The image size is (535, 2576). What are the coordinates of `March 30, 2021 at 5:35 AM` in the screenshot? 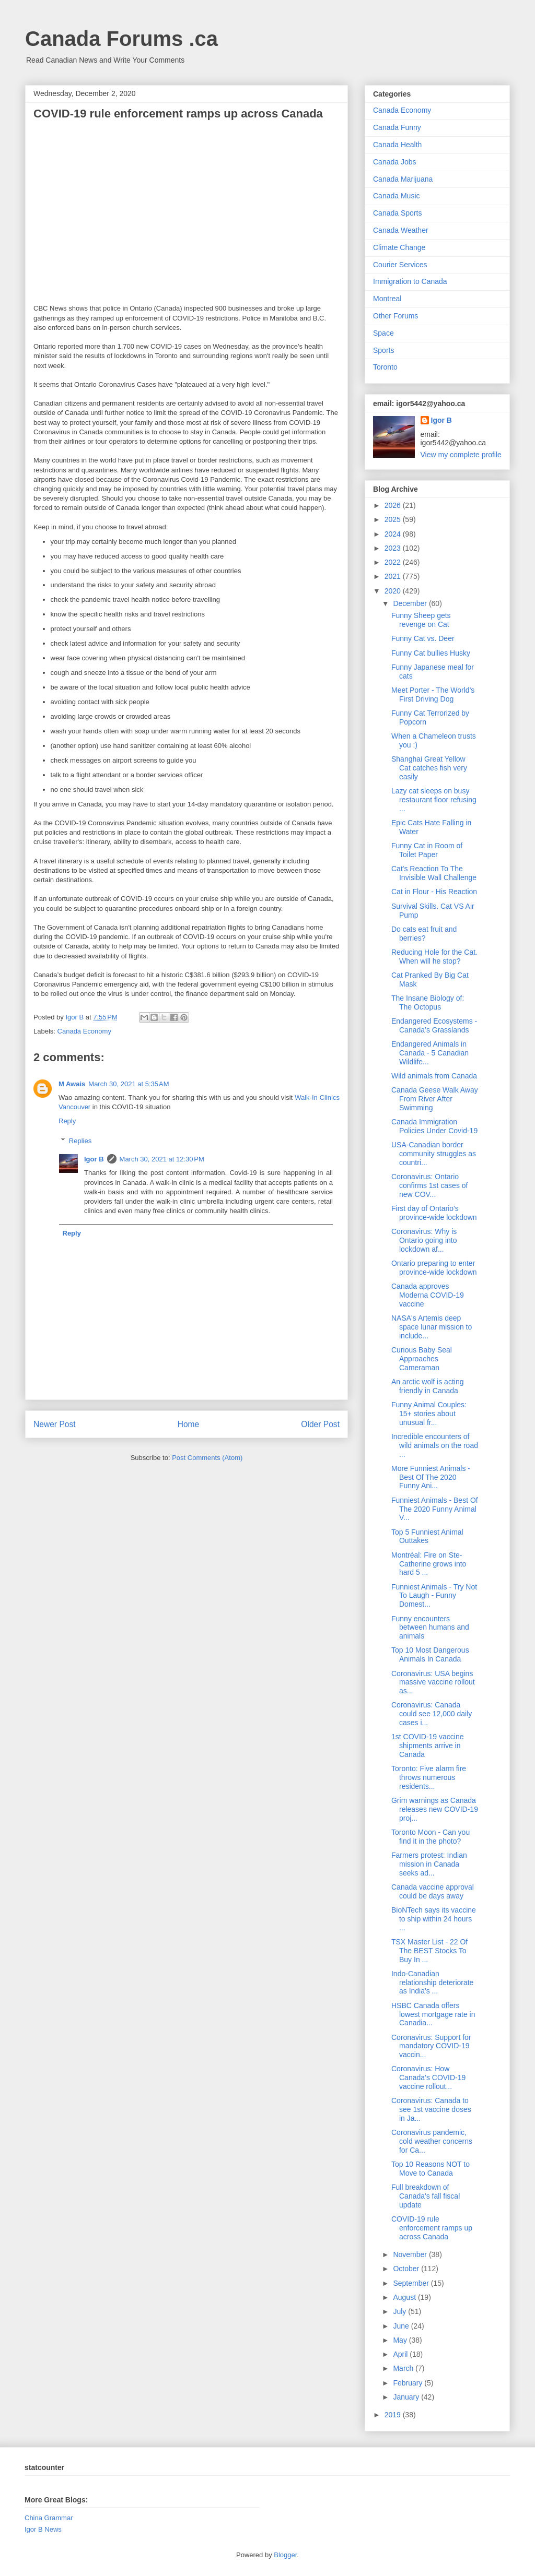 It's located at (128, 1084).